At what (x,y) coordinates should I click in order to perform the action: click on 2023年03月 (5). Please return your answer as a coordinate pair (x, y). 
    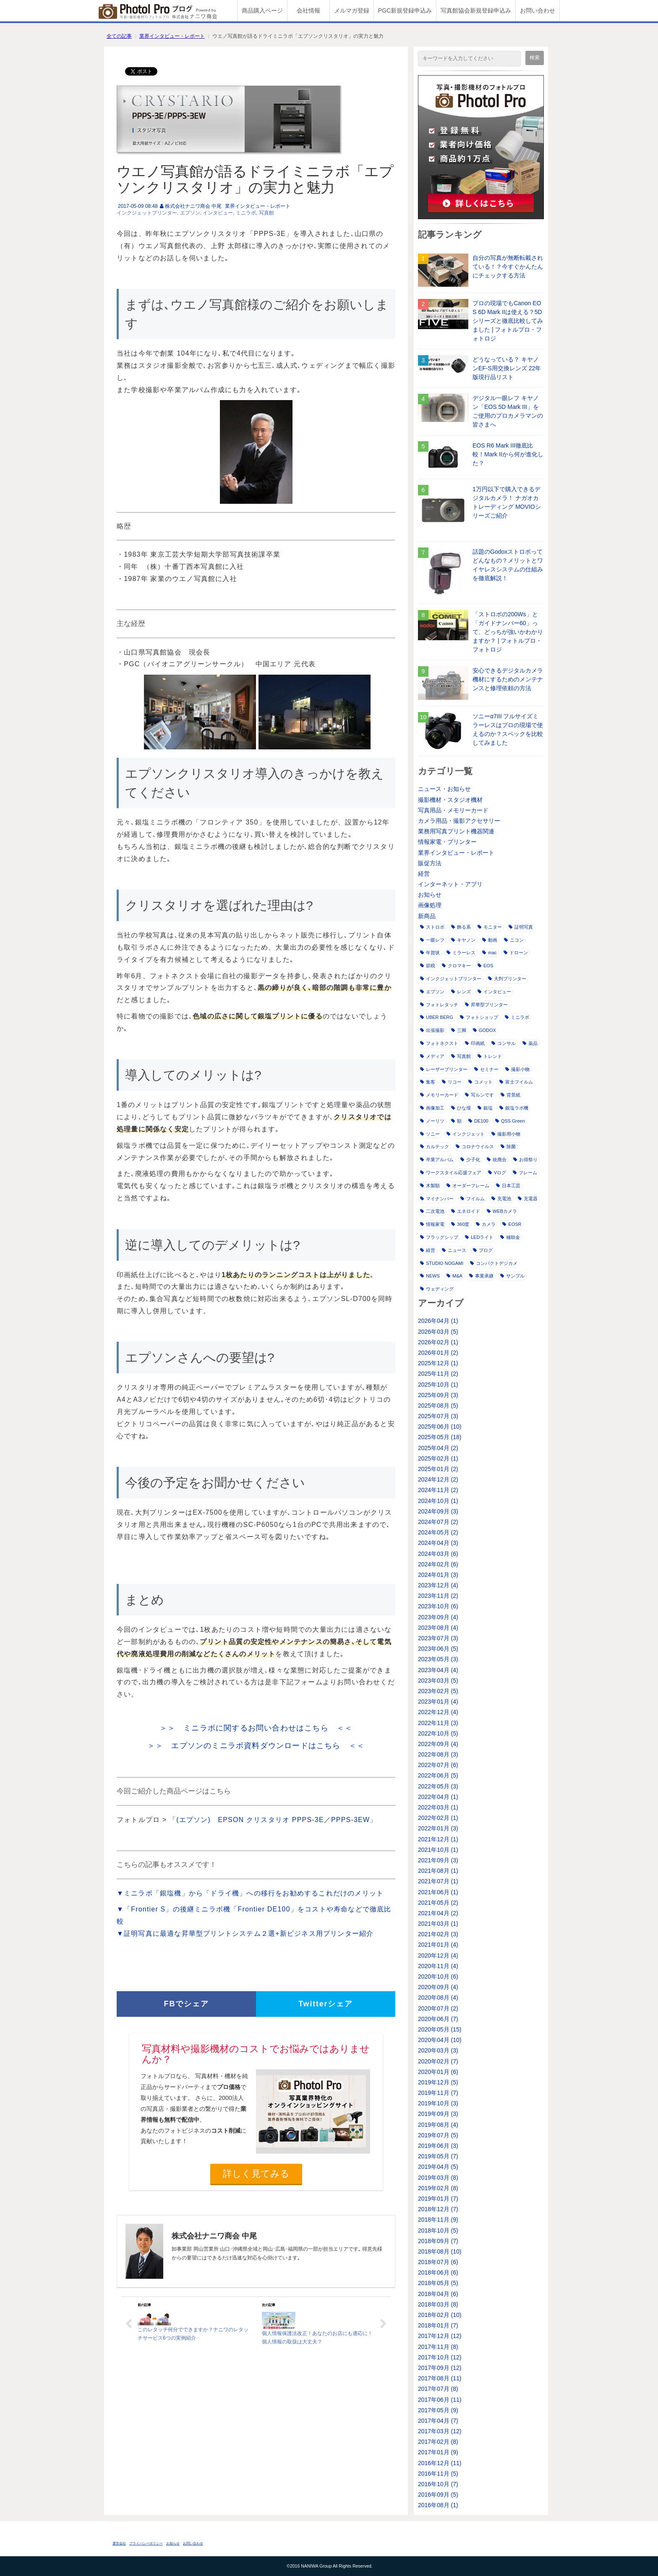
    Looking at the image, I should click on (438, 1680).